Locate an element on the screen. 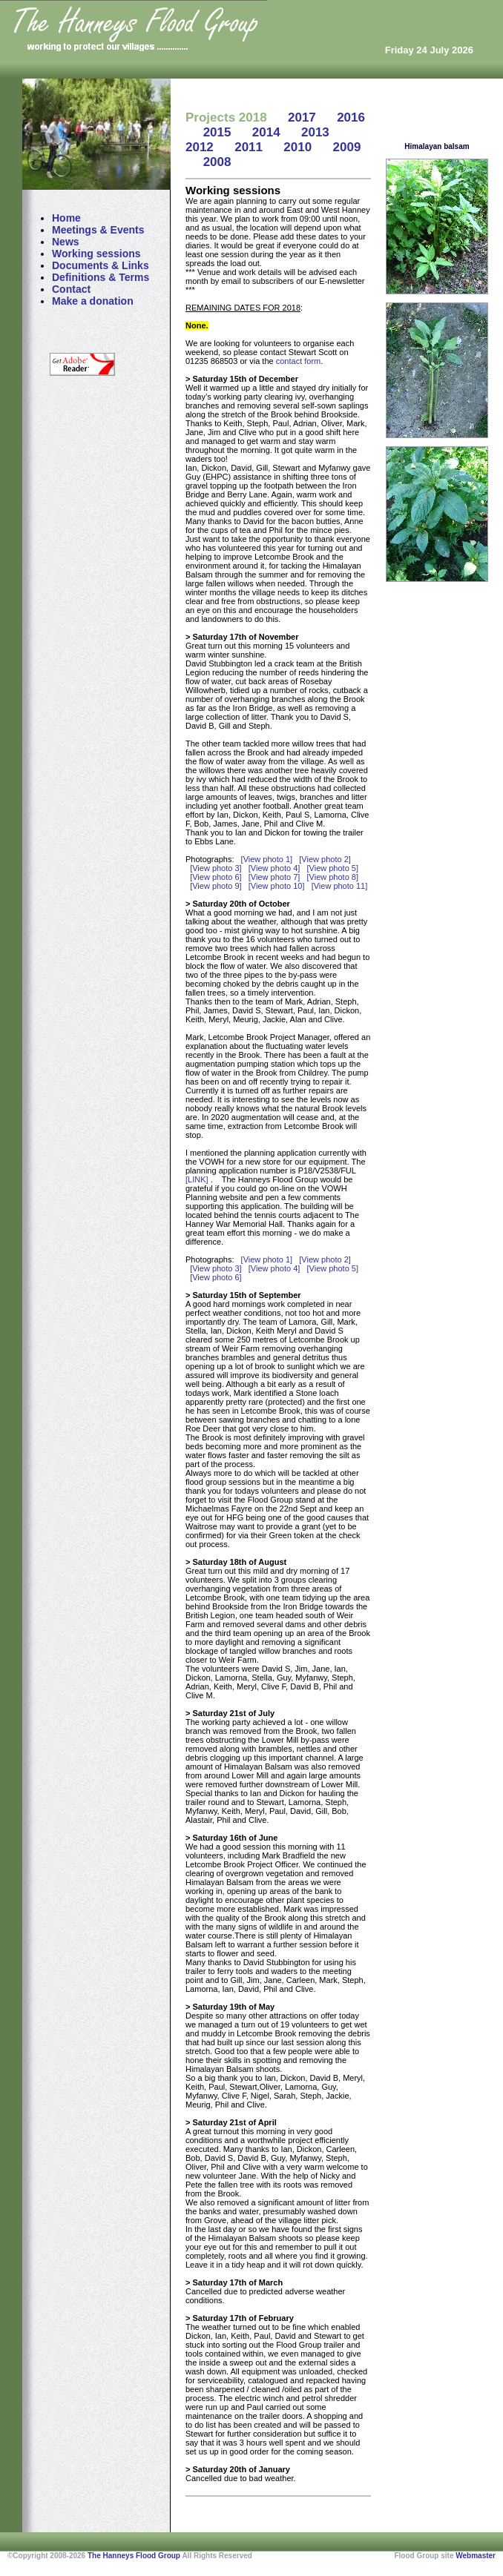 The width and height of the screenshot is (503, 2576). [View photo 10] is located at coordinates (277, 885).